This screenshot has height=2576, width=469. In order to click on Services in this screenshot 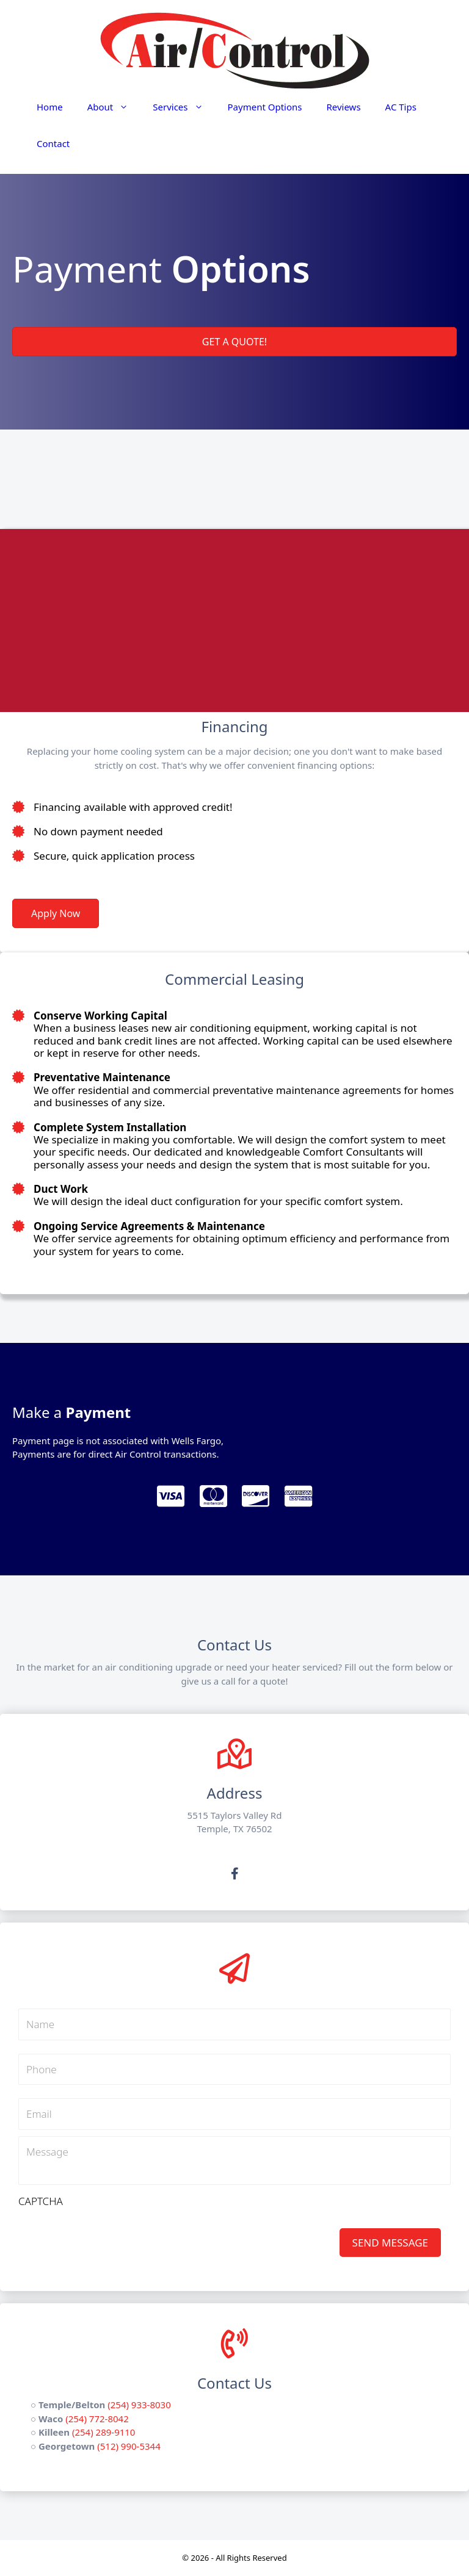, I will do `click(184, 106)`.